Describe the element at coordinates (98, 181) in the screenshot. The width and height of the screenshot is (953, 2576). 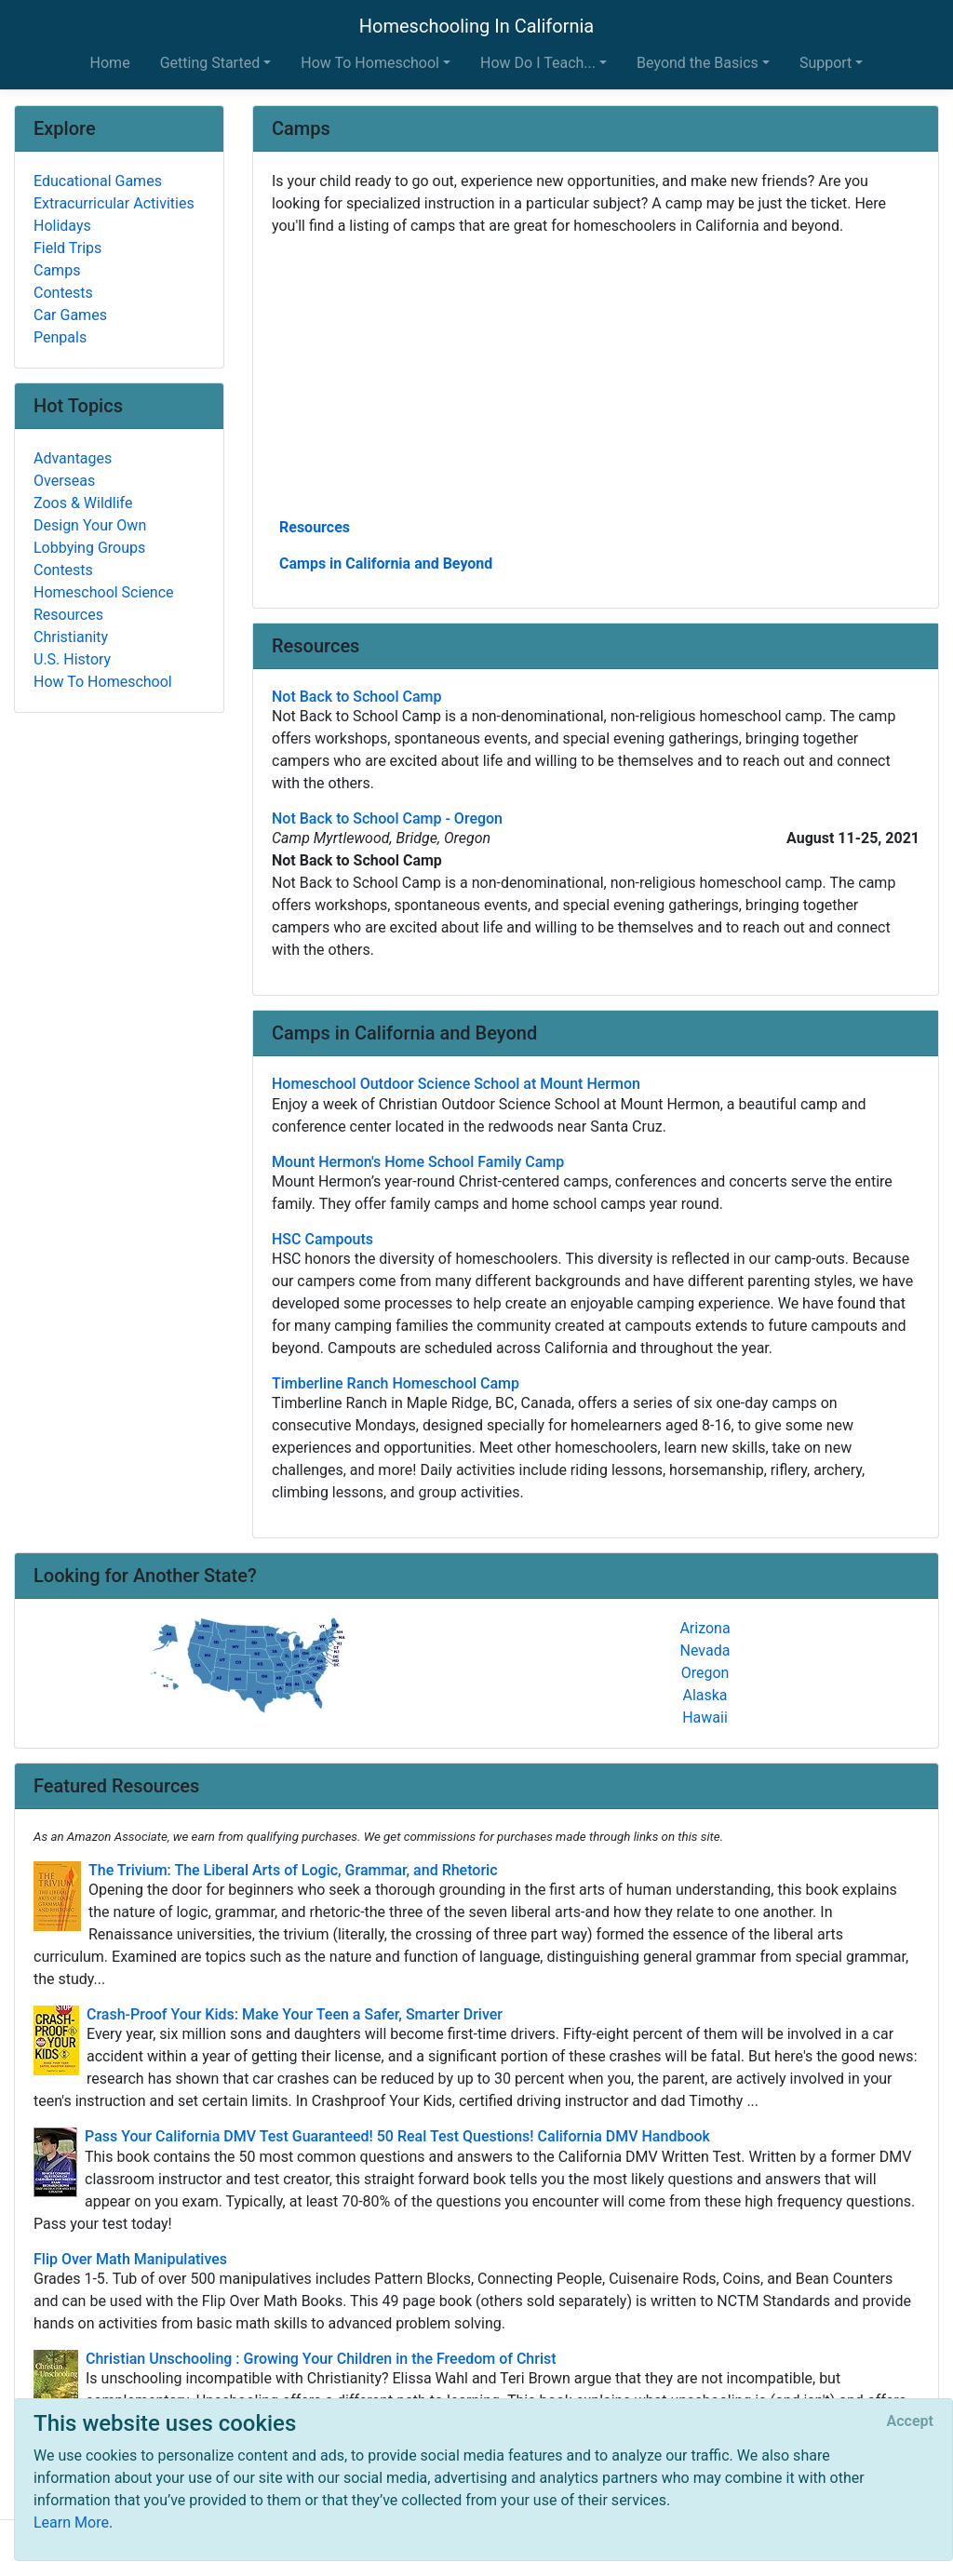
I see `Educational Games` at that location.